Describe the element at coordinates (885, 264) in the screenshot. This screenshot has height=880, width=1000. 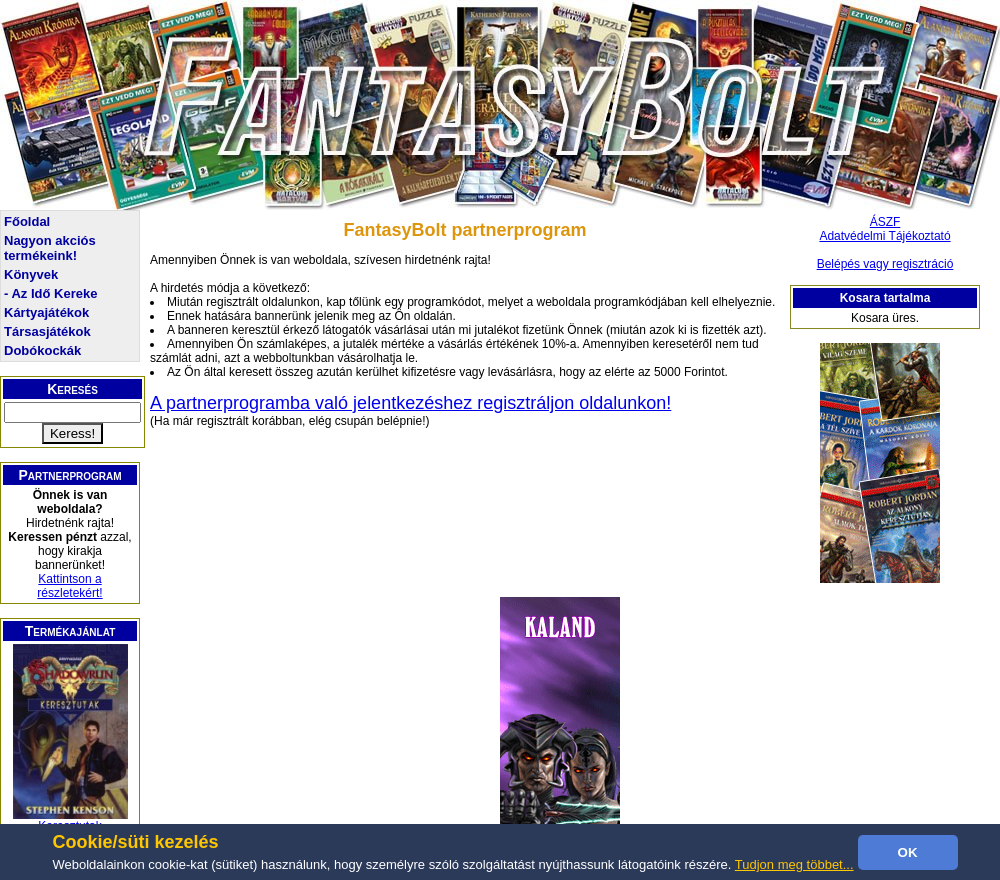
I see `Belépés vagy regisztráció` at that location.